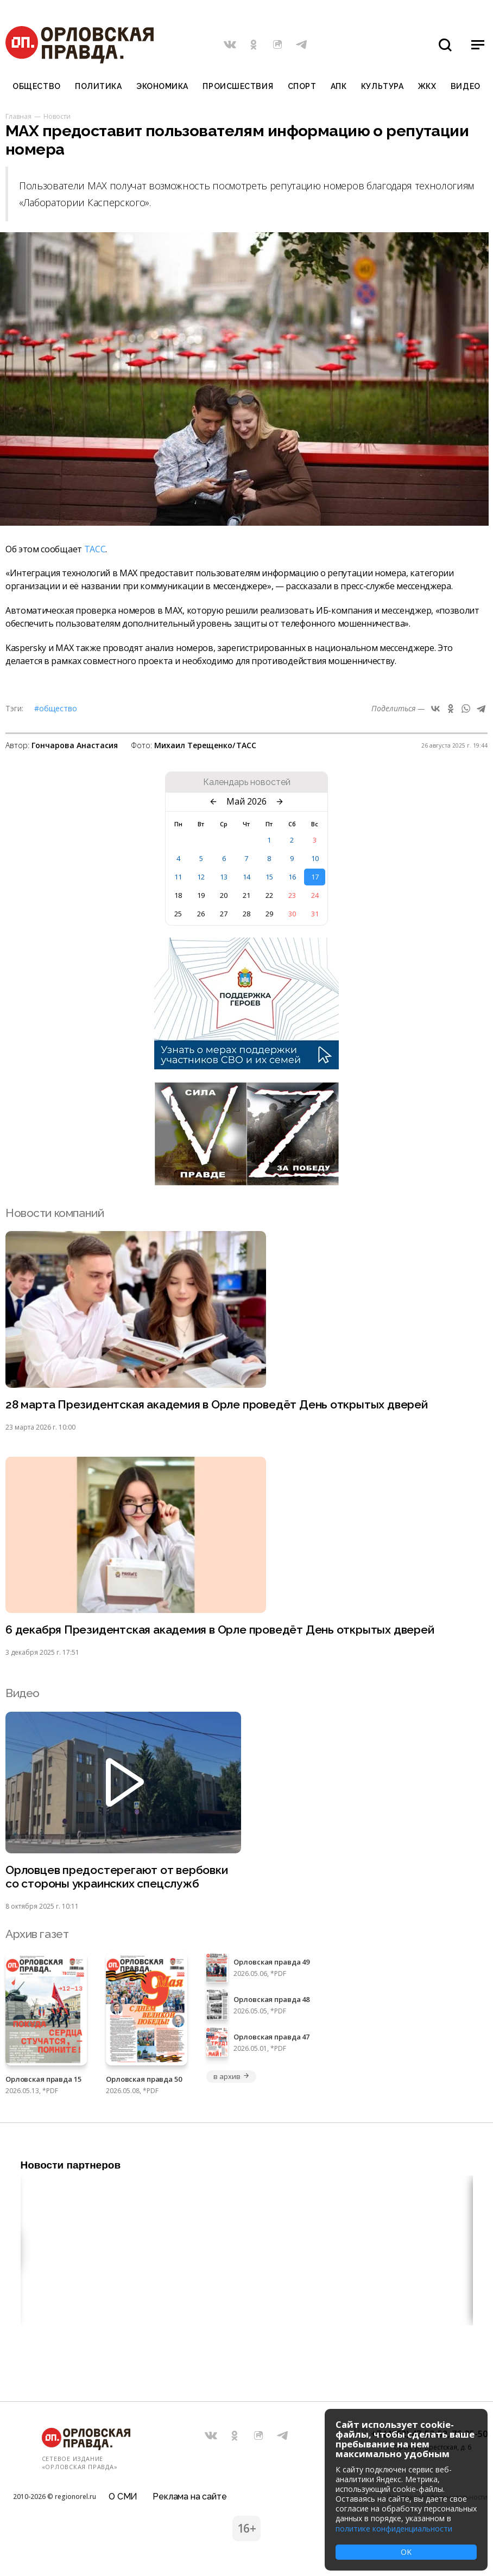 Image resolution: width=493 pixels, height=2576 pixels. What do you see at coordinates (292, 877) in the screenshot?
I see `16` at bounding box center [292, 877].